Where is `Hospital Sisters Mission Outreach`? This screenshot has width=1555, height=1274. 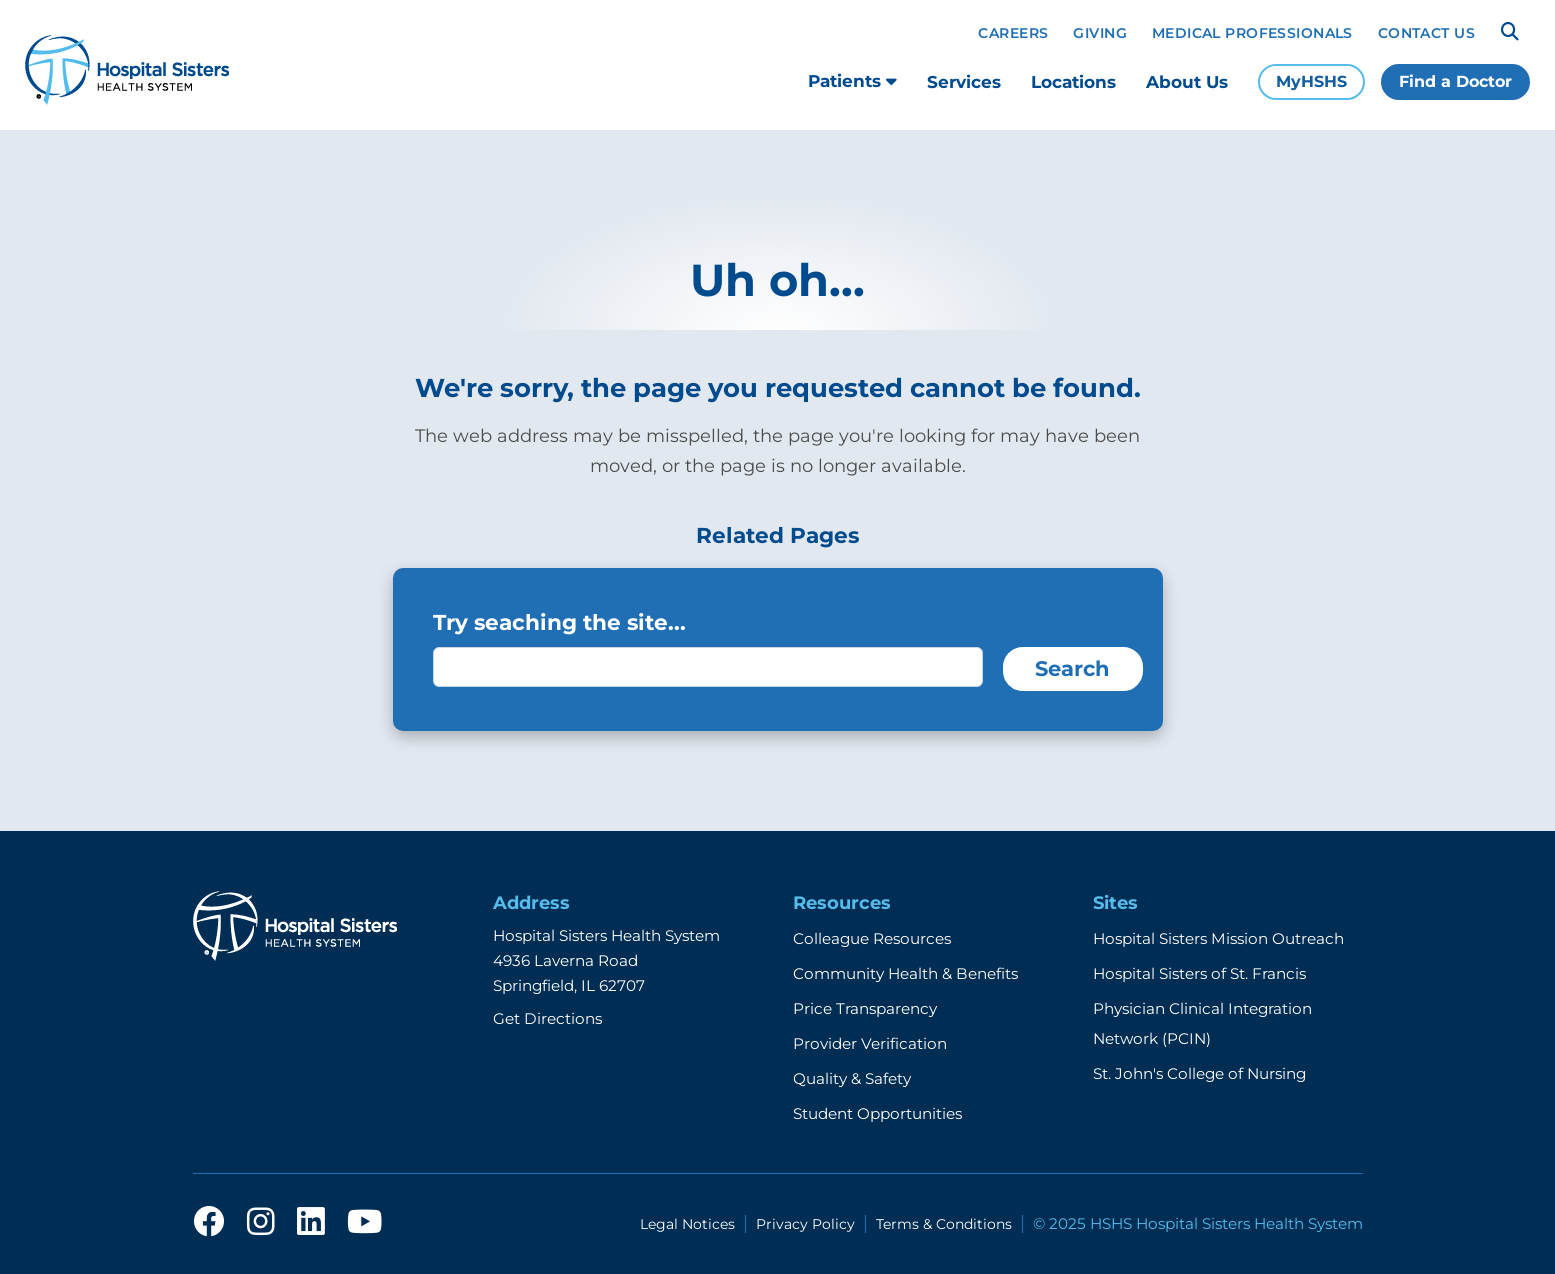
Hospital Sisters Mission Outreach is located at coordinates (1218, 938).